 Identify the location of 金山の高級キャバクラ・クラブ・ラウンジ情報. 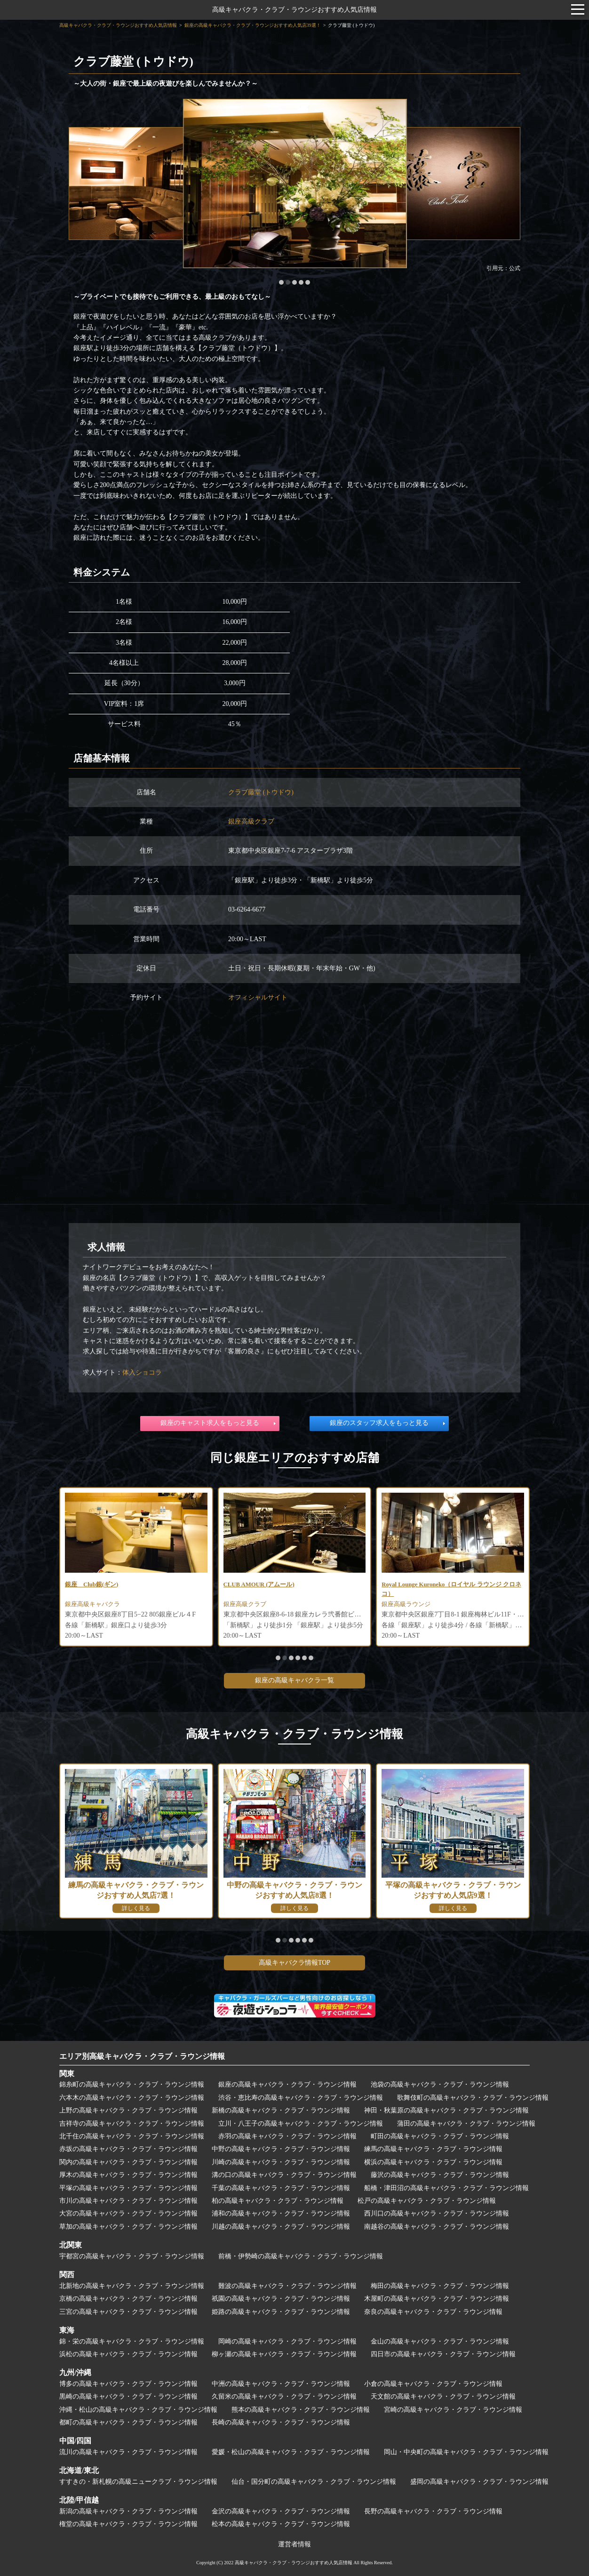
(440, 2341).